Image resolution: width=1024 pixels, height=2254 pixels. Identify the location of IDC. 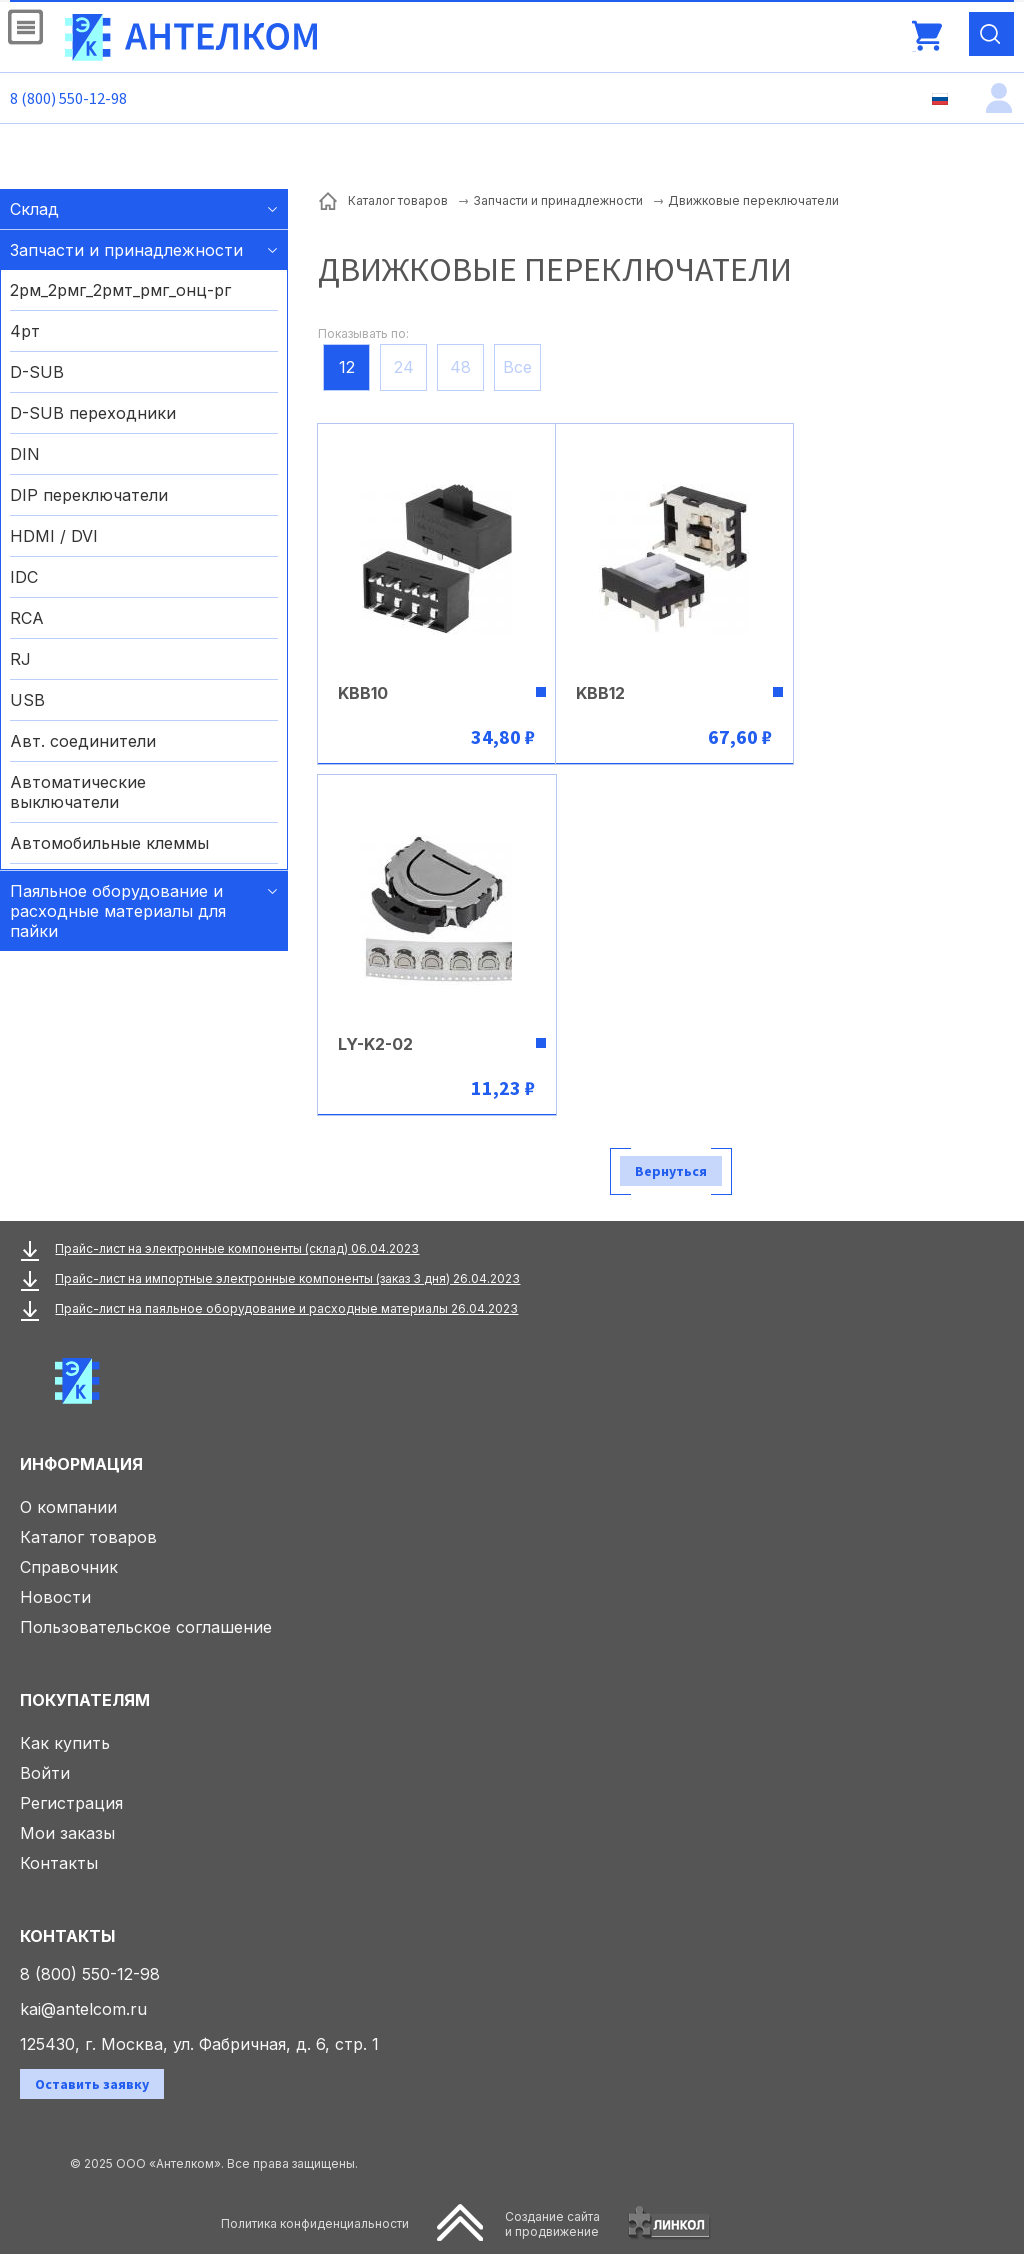
(24, 577).